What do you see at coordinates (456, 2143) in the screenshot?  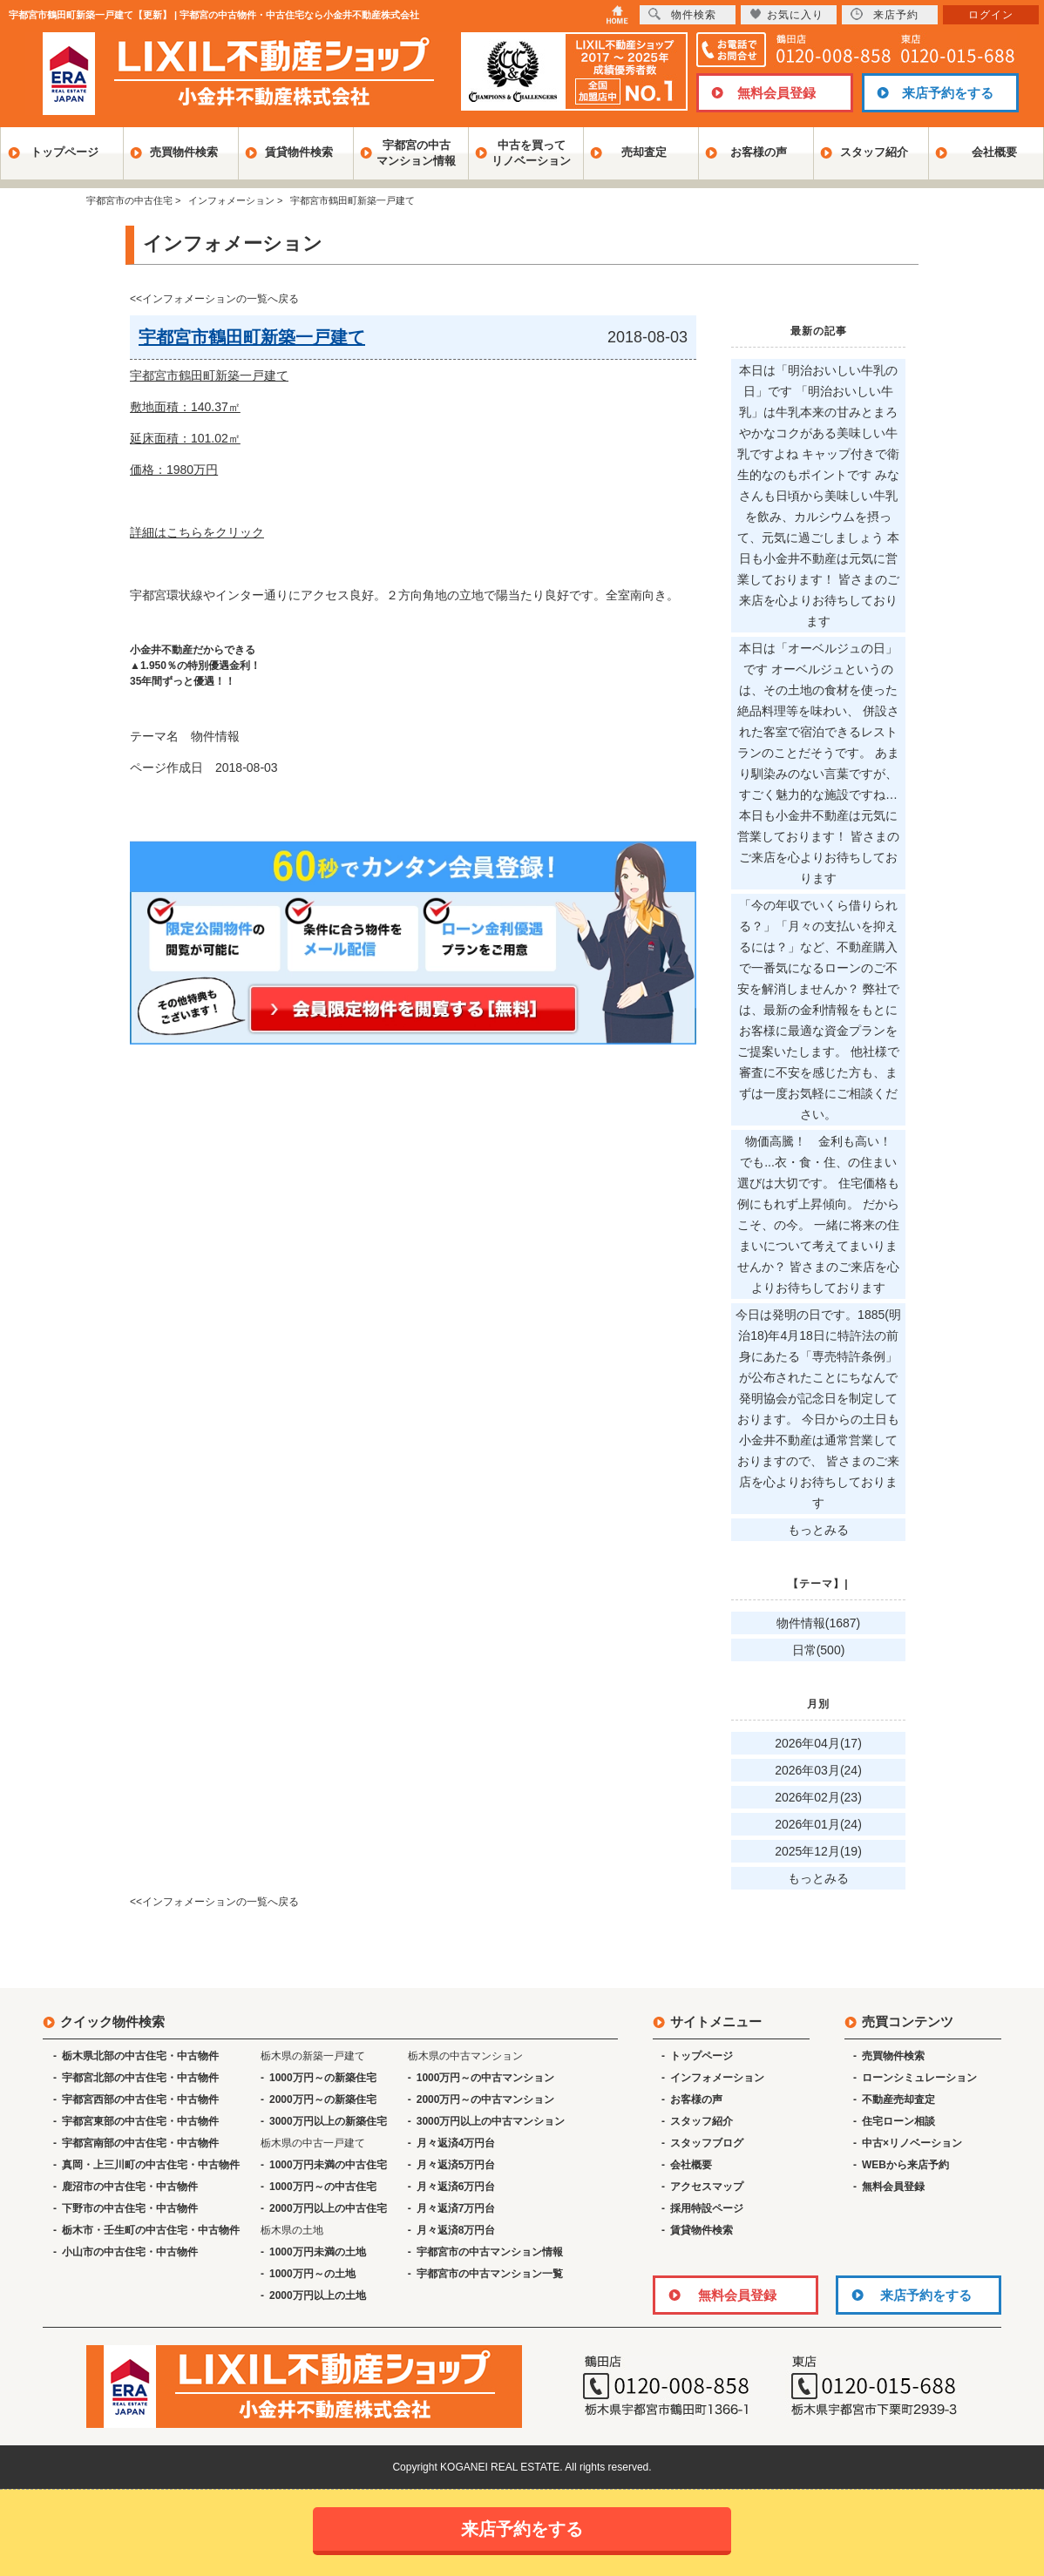 I see `月々返済4万円台` at bounding box center [456, 2143].